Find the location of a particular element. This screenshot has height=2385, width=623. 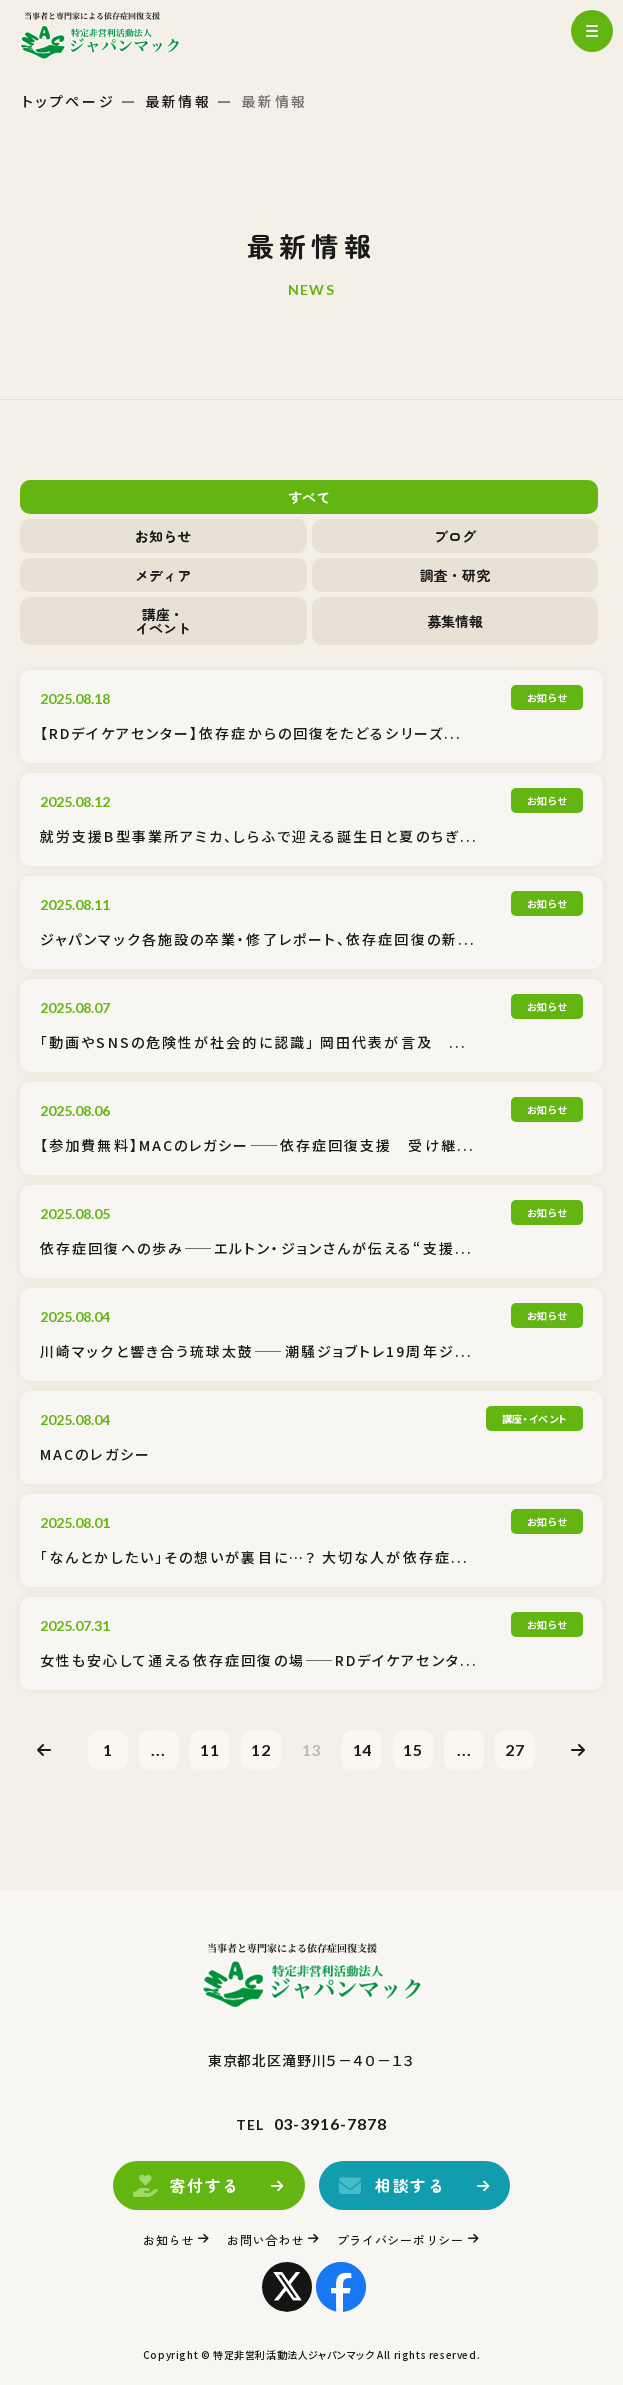

お問い合わせ is located at coordinates (265, 2239).